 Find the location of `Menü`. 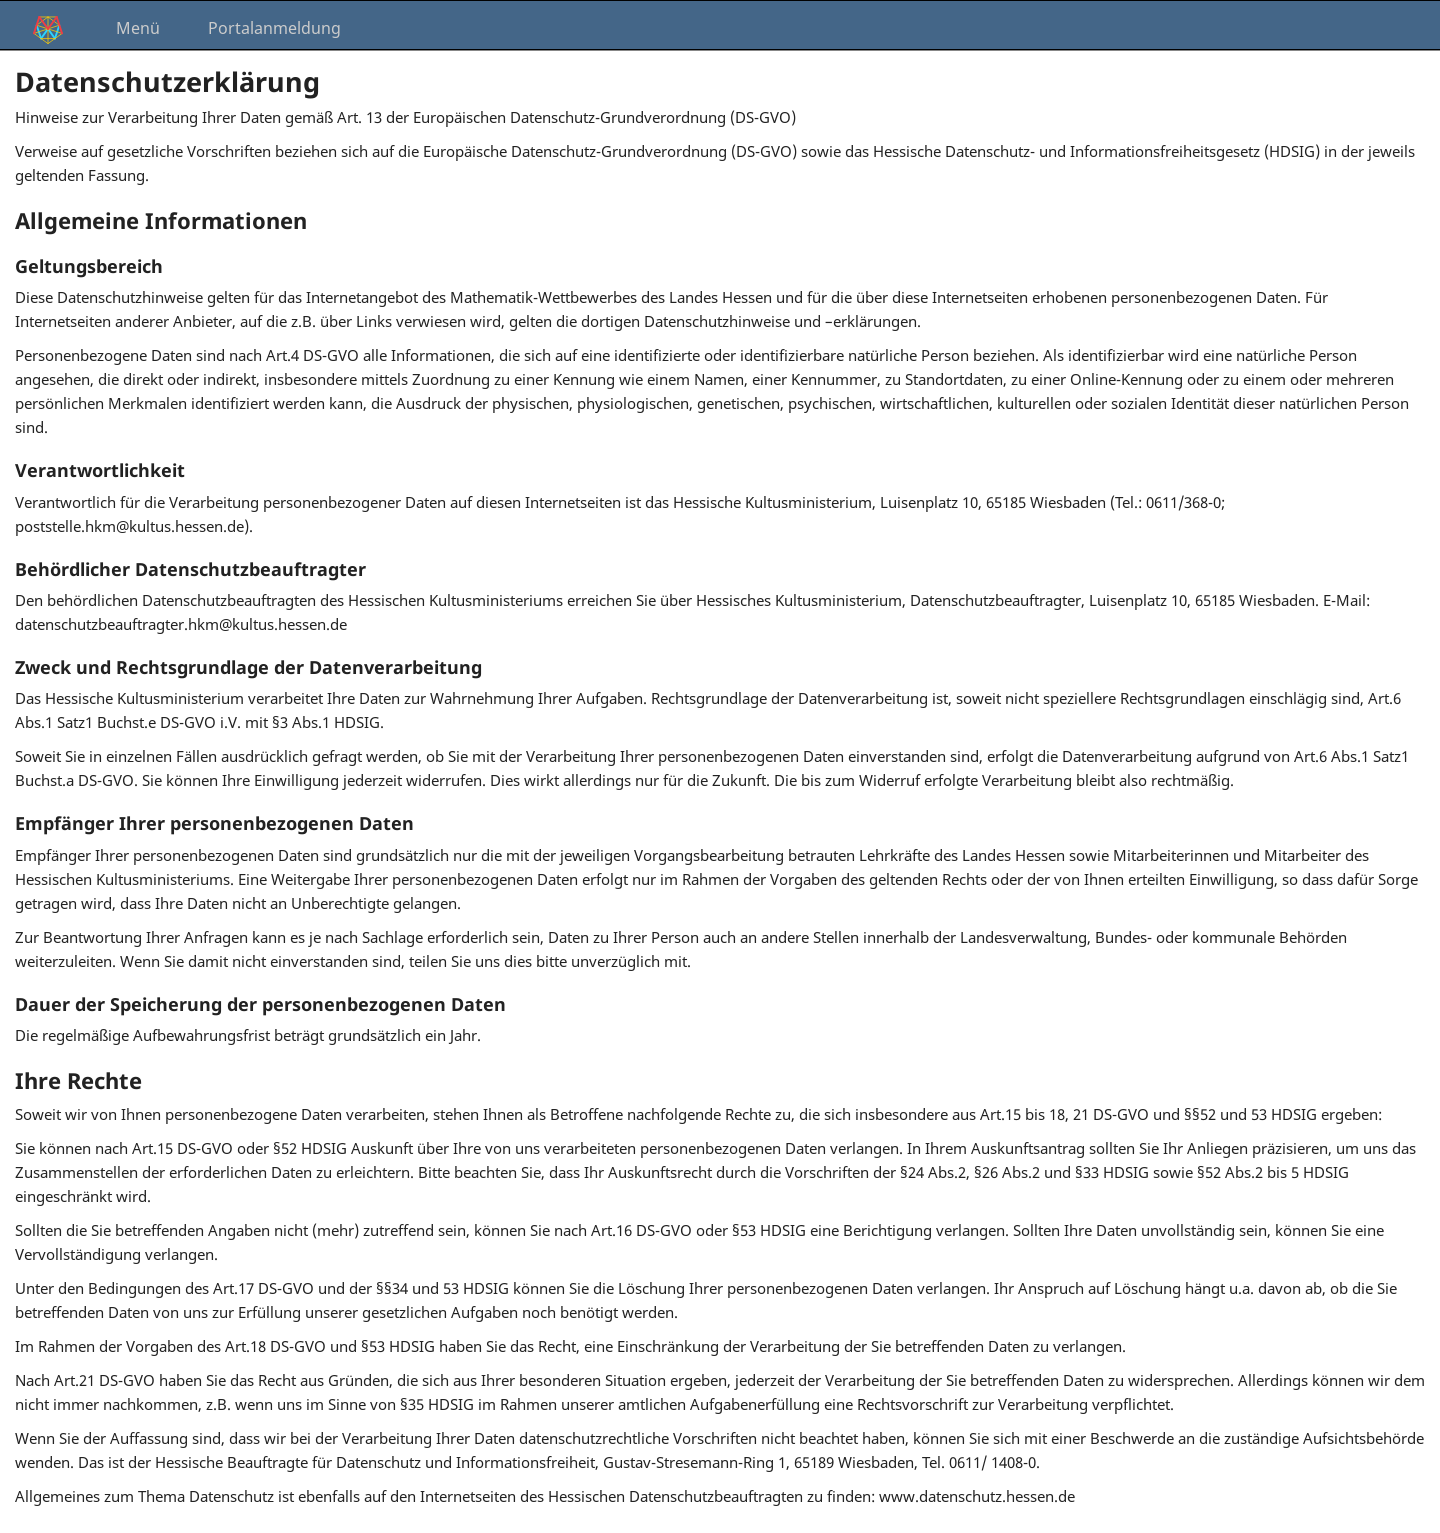

Menü is located at coordinates (138, 28).